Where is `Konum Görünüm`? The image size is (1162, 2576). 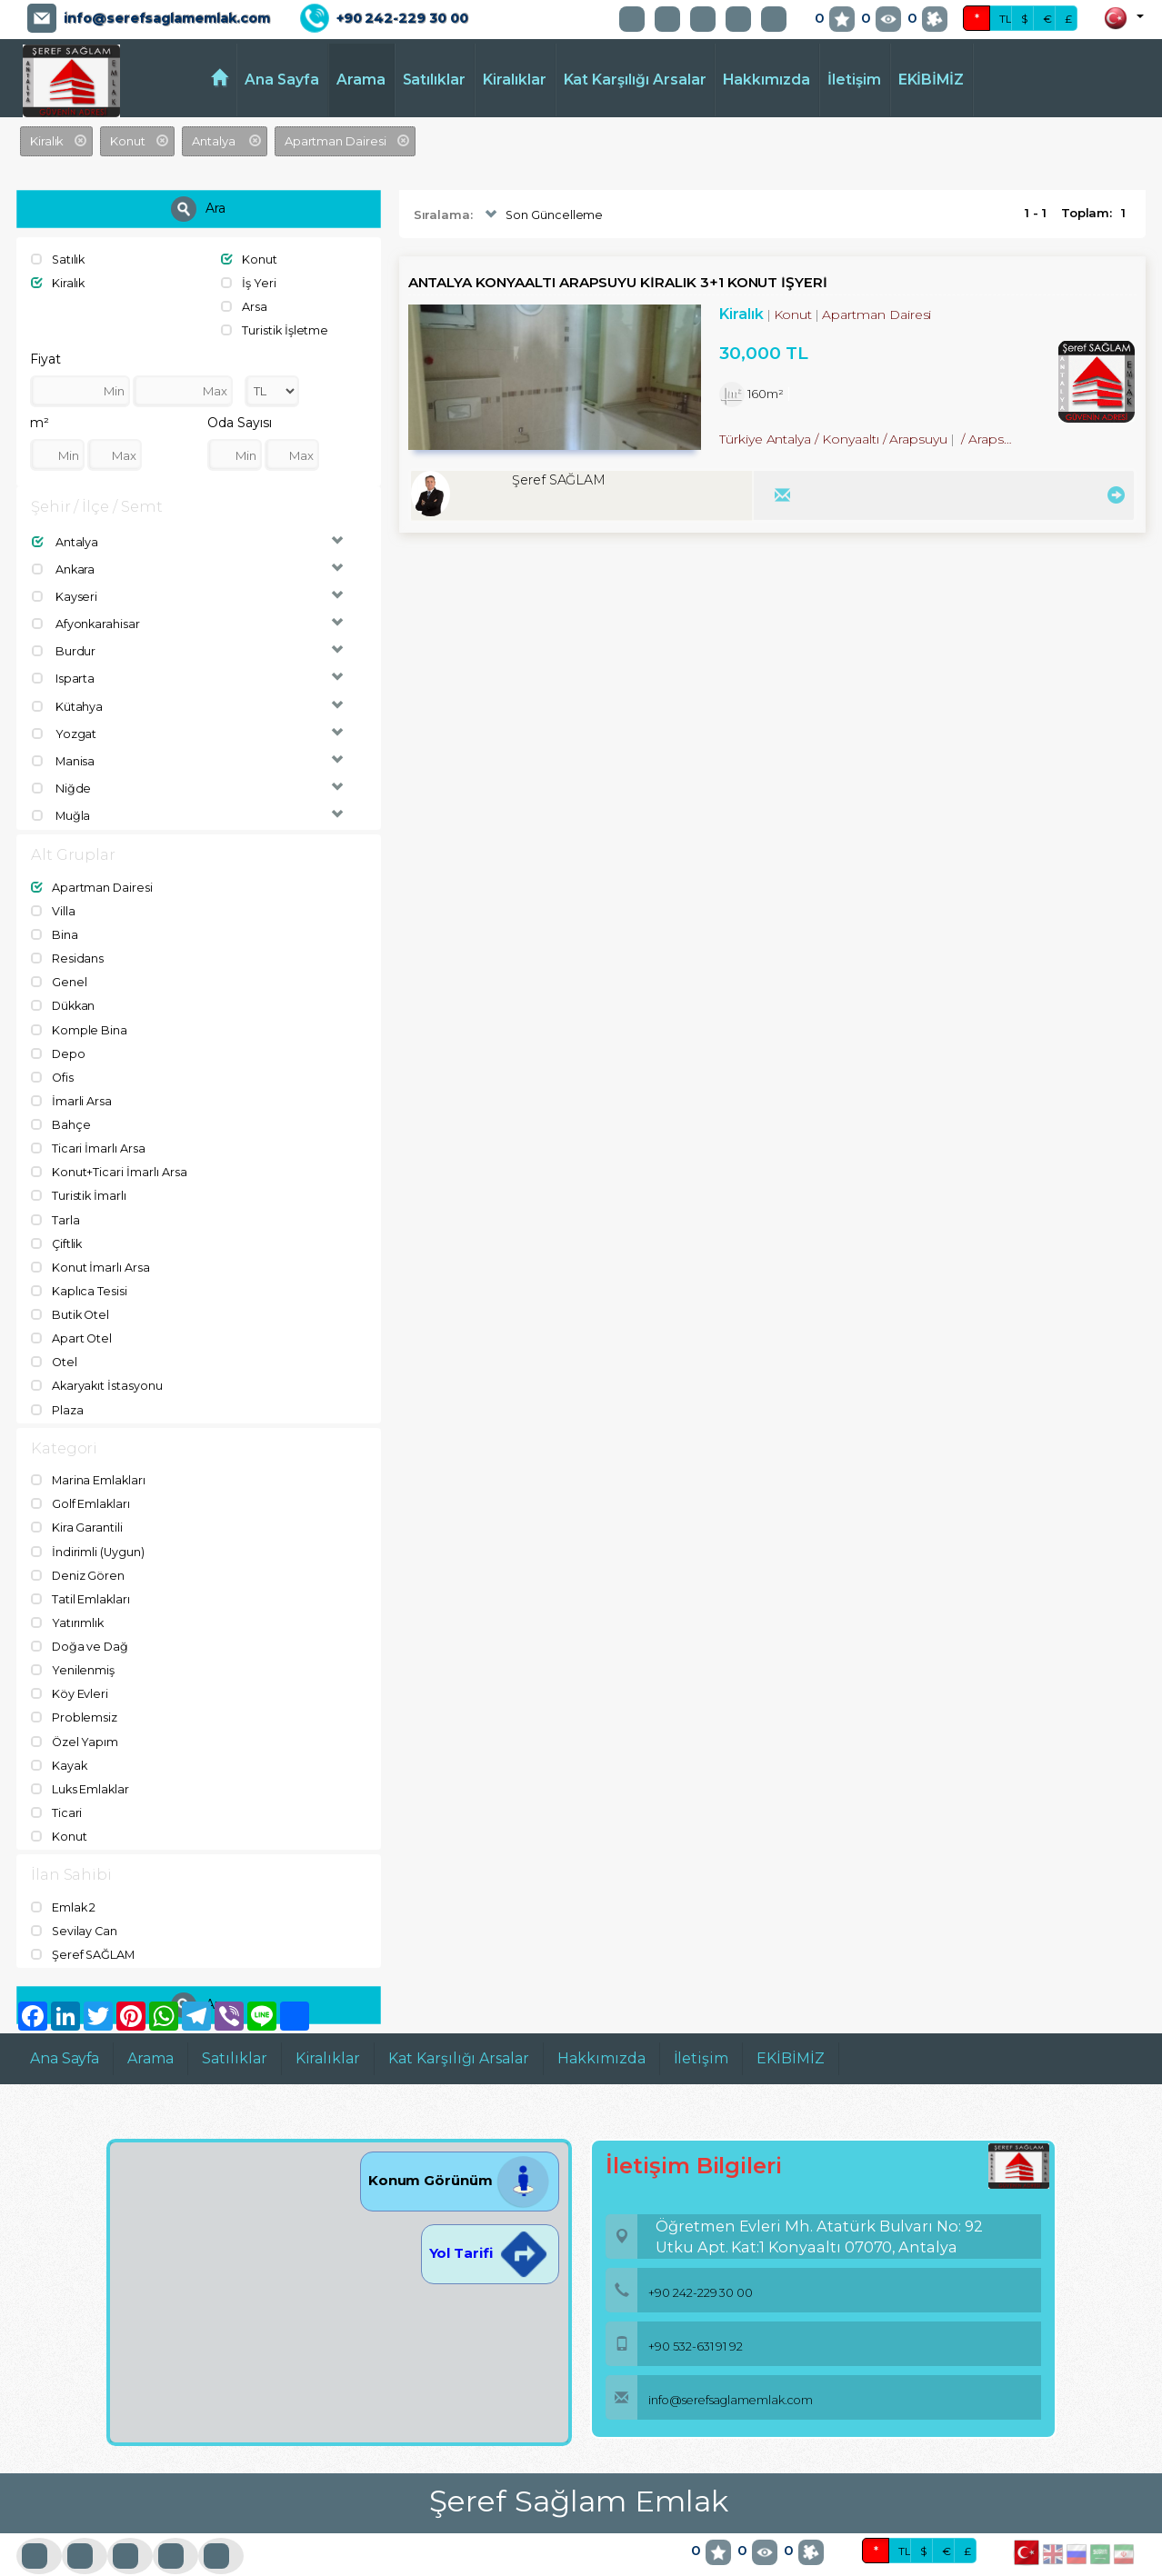
Konum Görünüm is located at coordinates (459, 2153).